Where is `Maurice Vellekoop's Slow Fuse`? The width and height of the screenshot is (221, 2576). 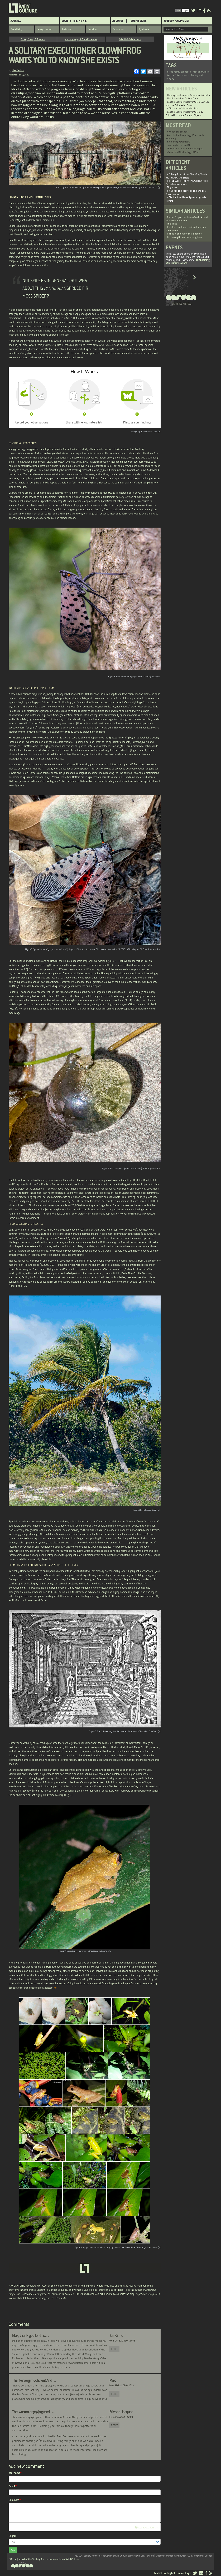 Maurice Vellekoop's Slow Fuse is located at coordinates (182, 98).